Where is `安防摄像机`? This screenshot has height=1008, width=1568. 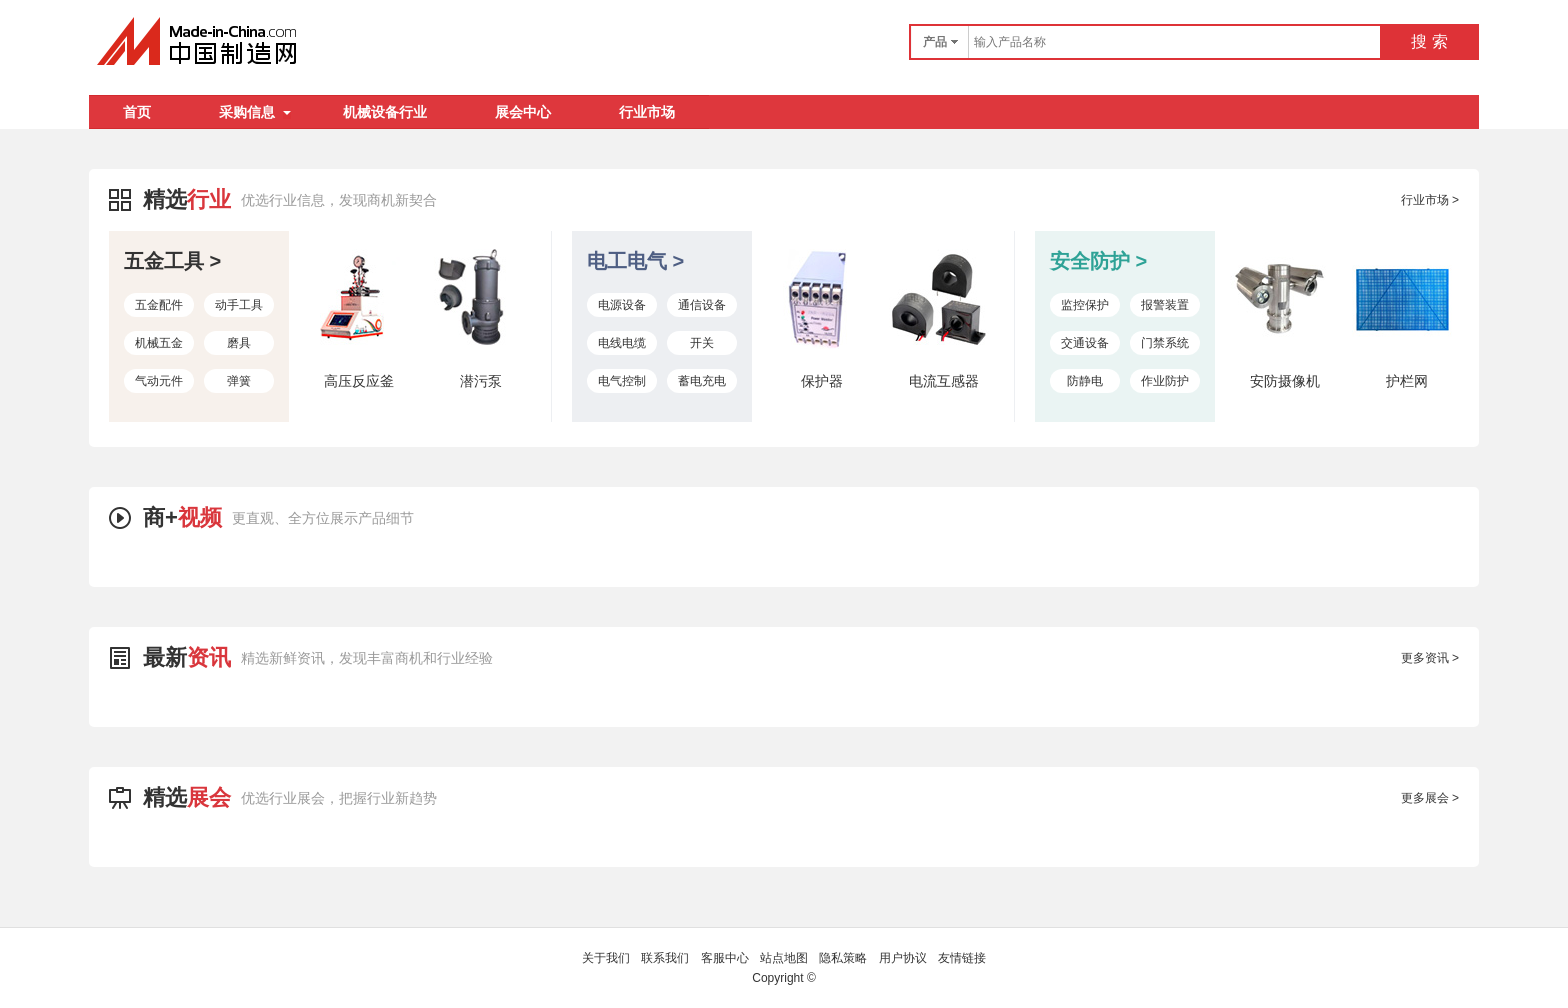
安防摄像机 is located at coordinates (1285, 381).